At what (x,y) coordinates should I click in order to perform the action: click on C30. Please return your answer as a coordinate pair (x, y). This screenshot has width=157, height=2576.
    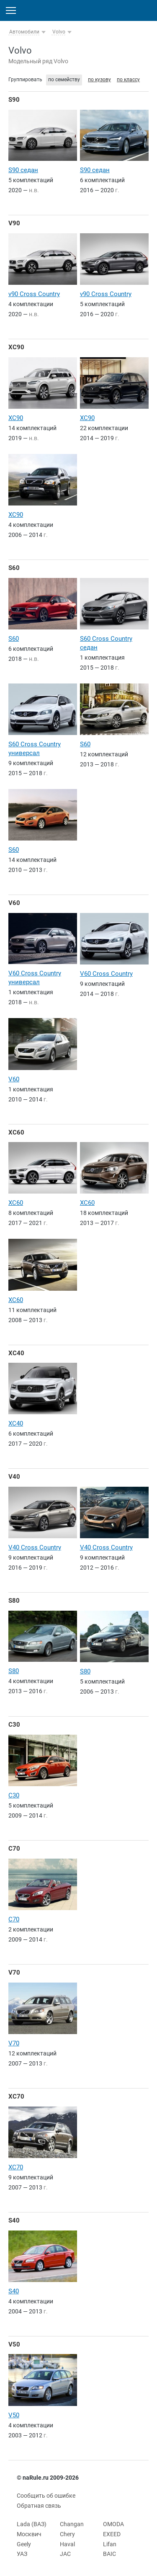
    Looking at the image, I should click on (14, 1724).